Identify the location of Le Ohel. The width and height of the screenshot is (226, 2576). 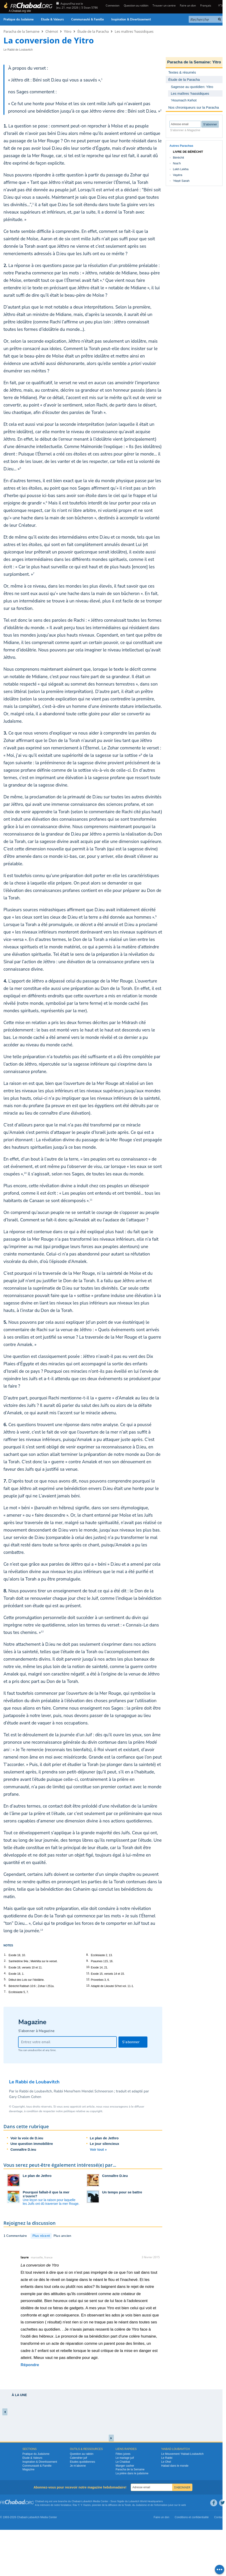
(166, 2461).